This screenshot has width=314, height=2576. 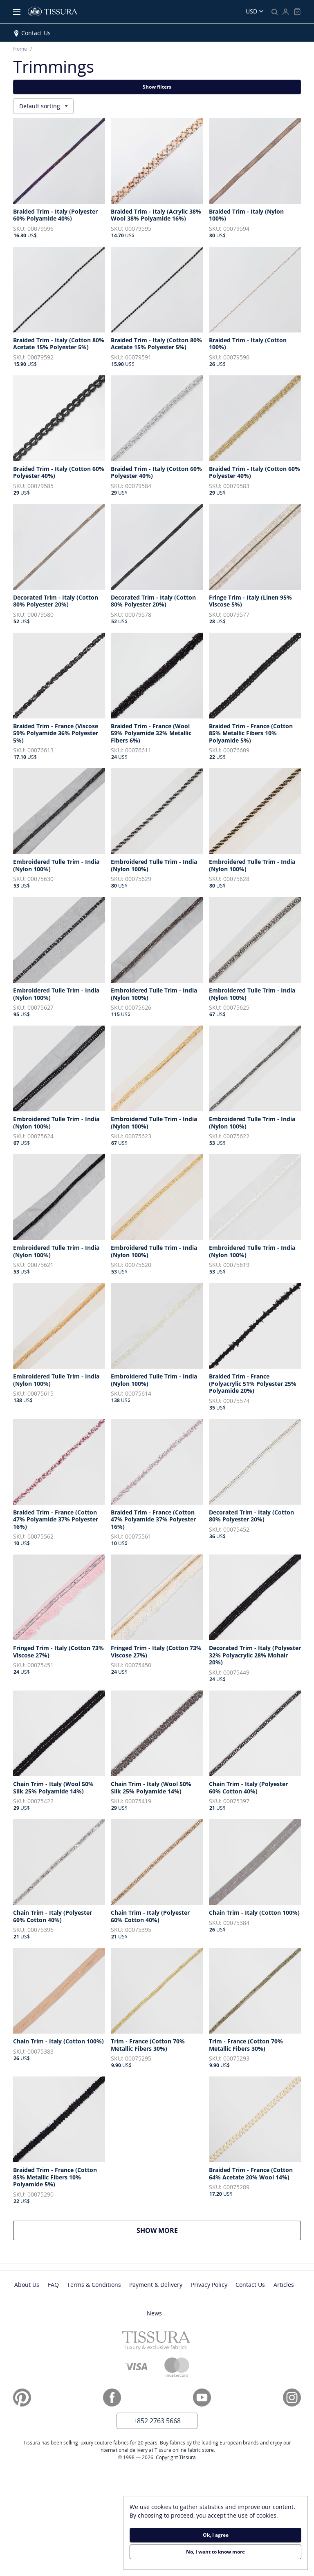 What do you see at coordinates (251, 733) in the screenshot?
I see `Braided Trim - France (Cotton 85% Metallic Fibers 10% Polyamide 5%)` at bounding box center [251, 733].